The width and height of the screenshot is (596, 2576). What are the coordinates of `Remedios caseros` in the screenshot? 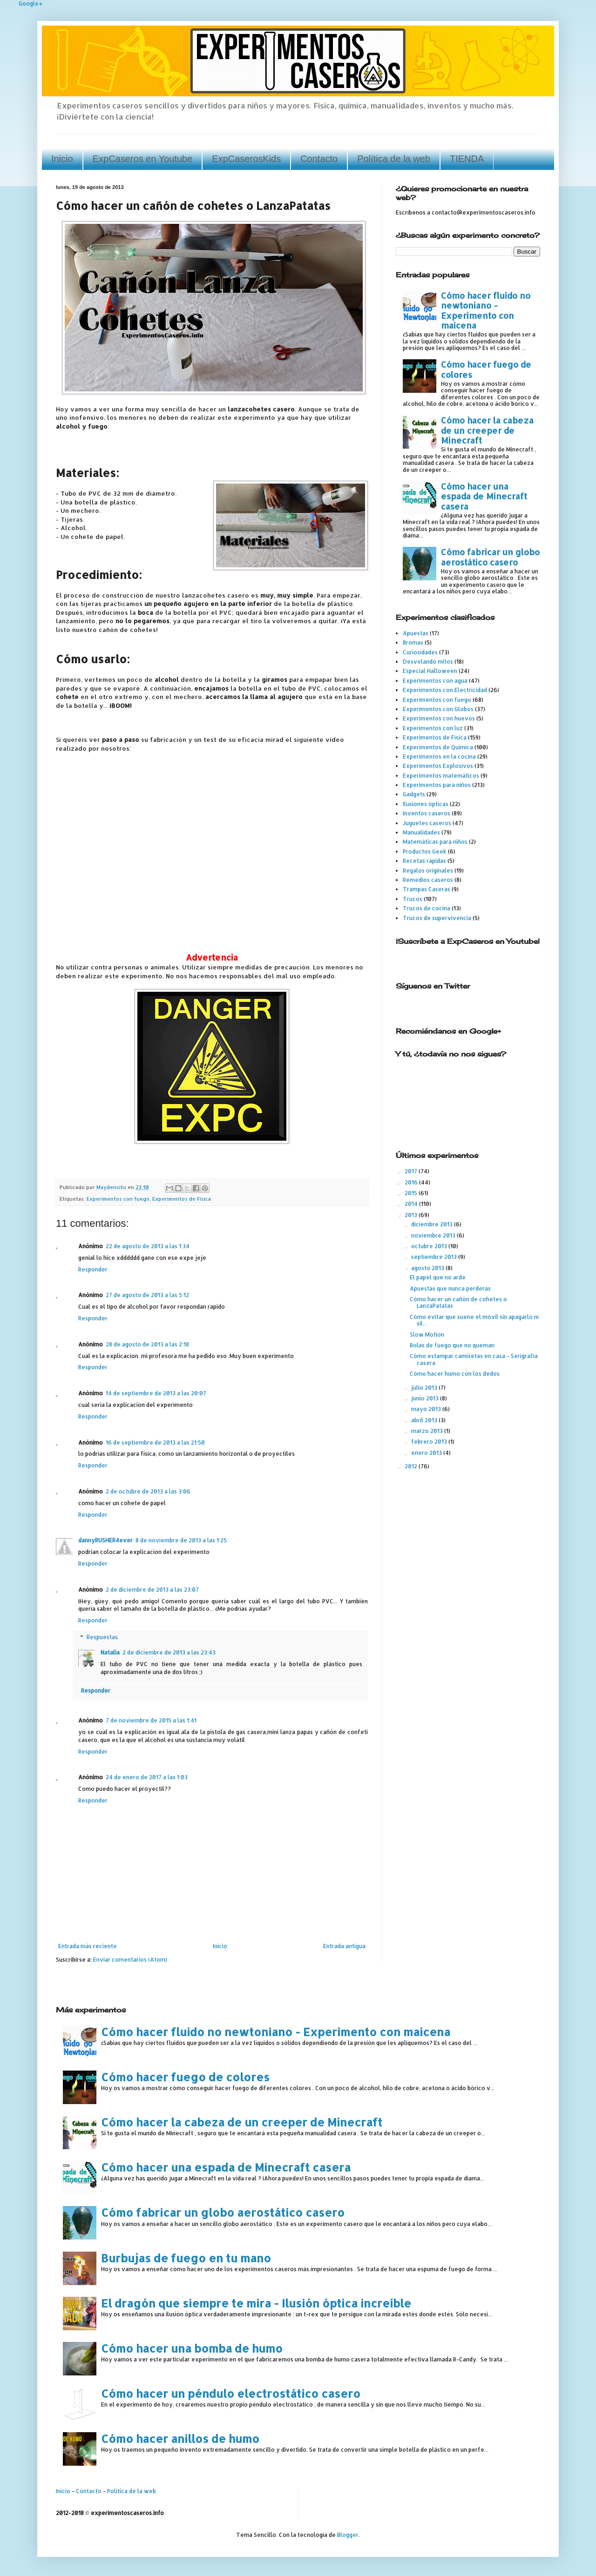 It's located at (428, 879).